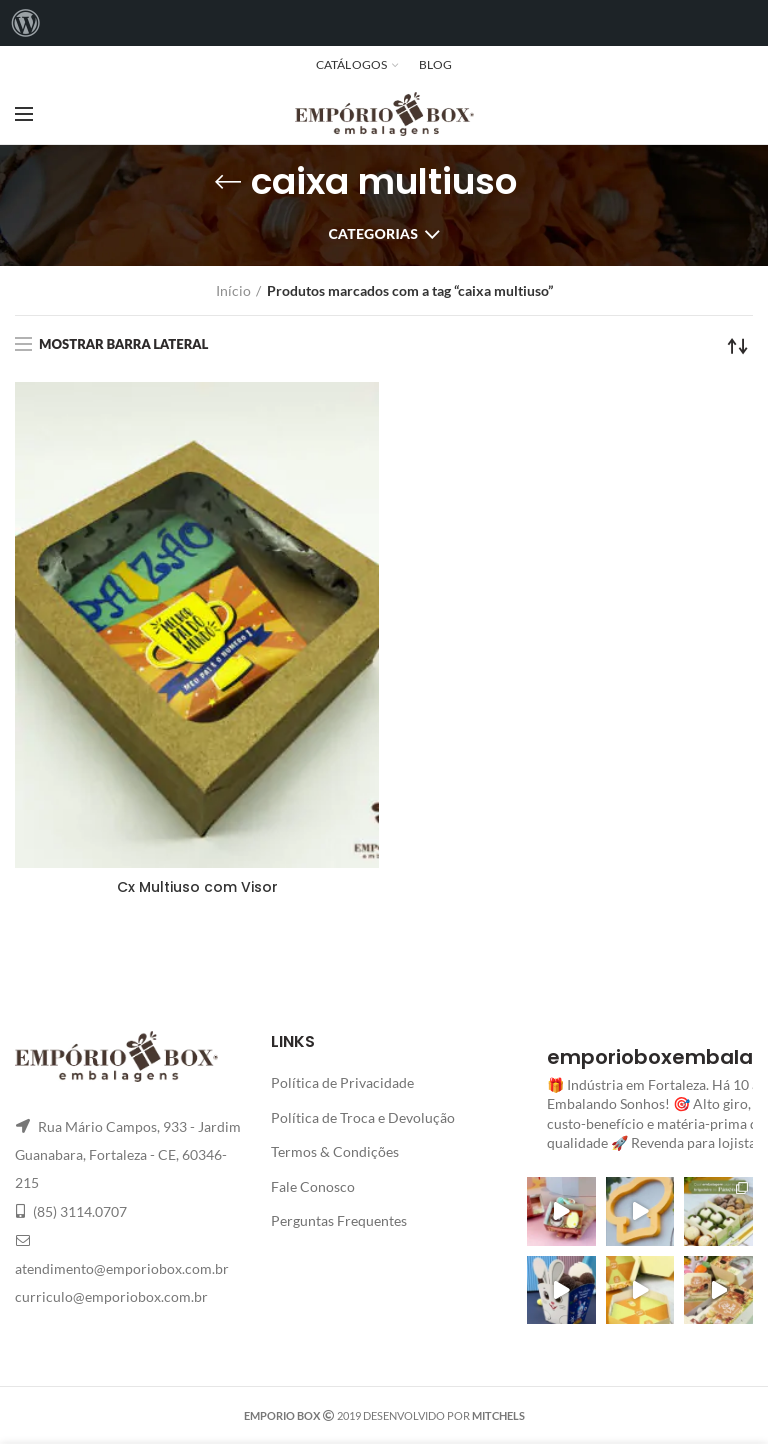 This screenshot has width=768, height=1444. I want to click on Categorias, so click(373, 233).